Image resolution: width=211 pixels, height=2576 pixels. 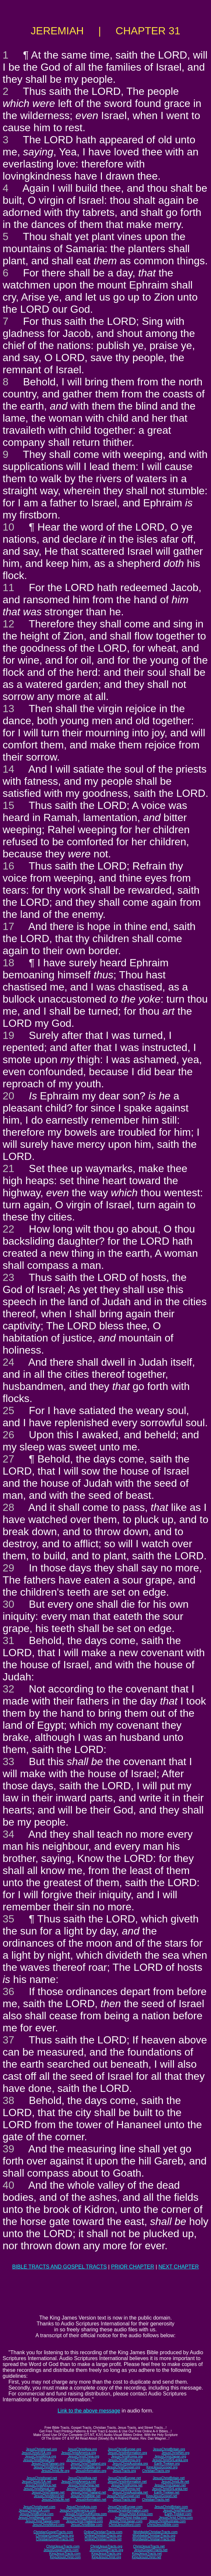 I want to click on BIBLE TRACTS AND GOSPEL TRACTS, so click(x=59, y=2266).